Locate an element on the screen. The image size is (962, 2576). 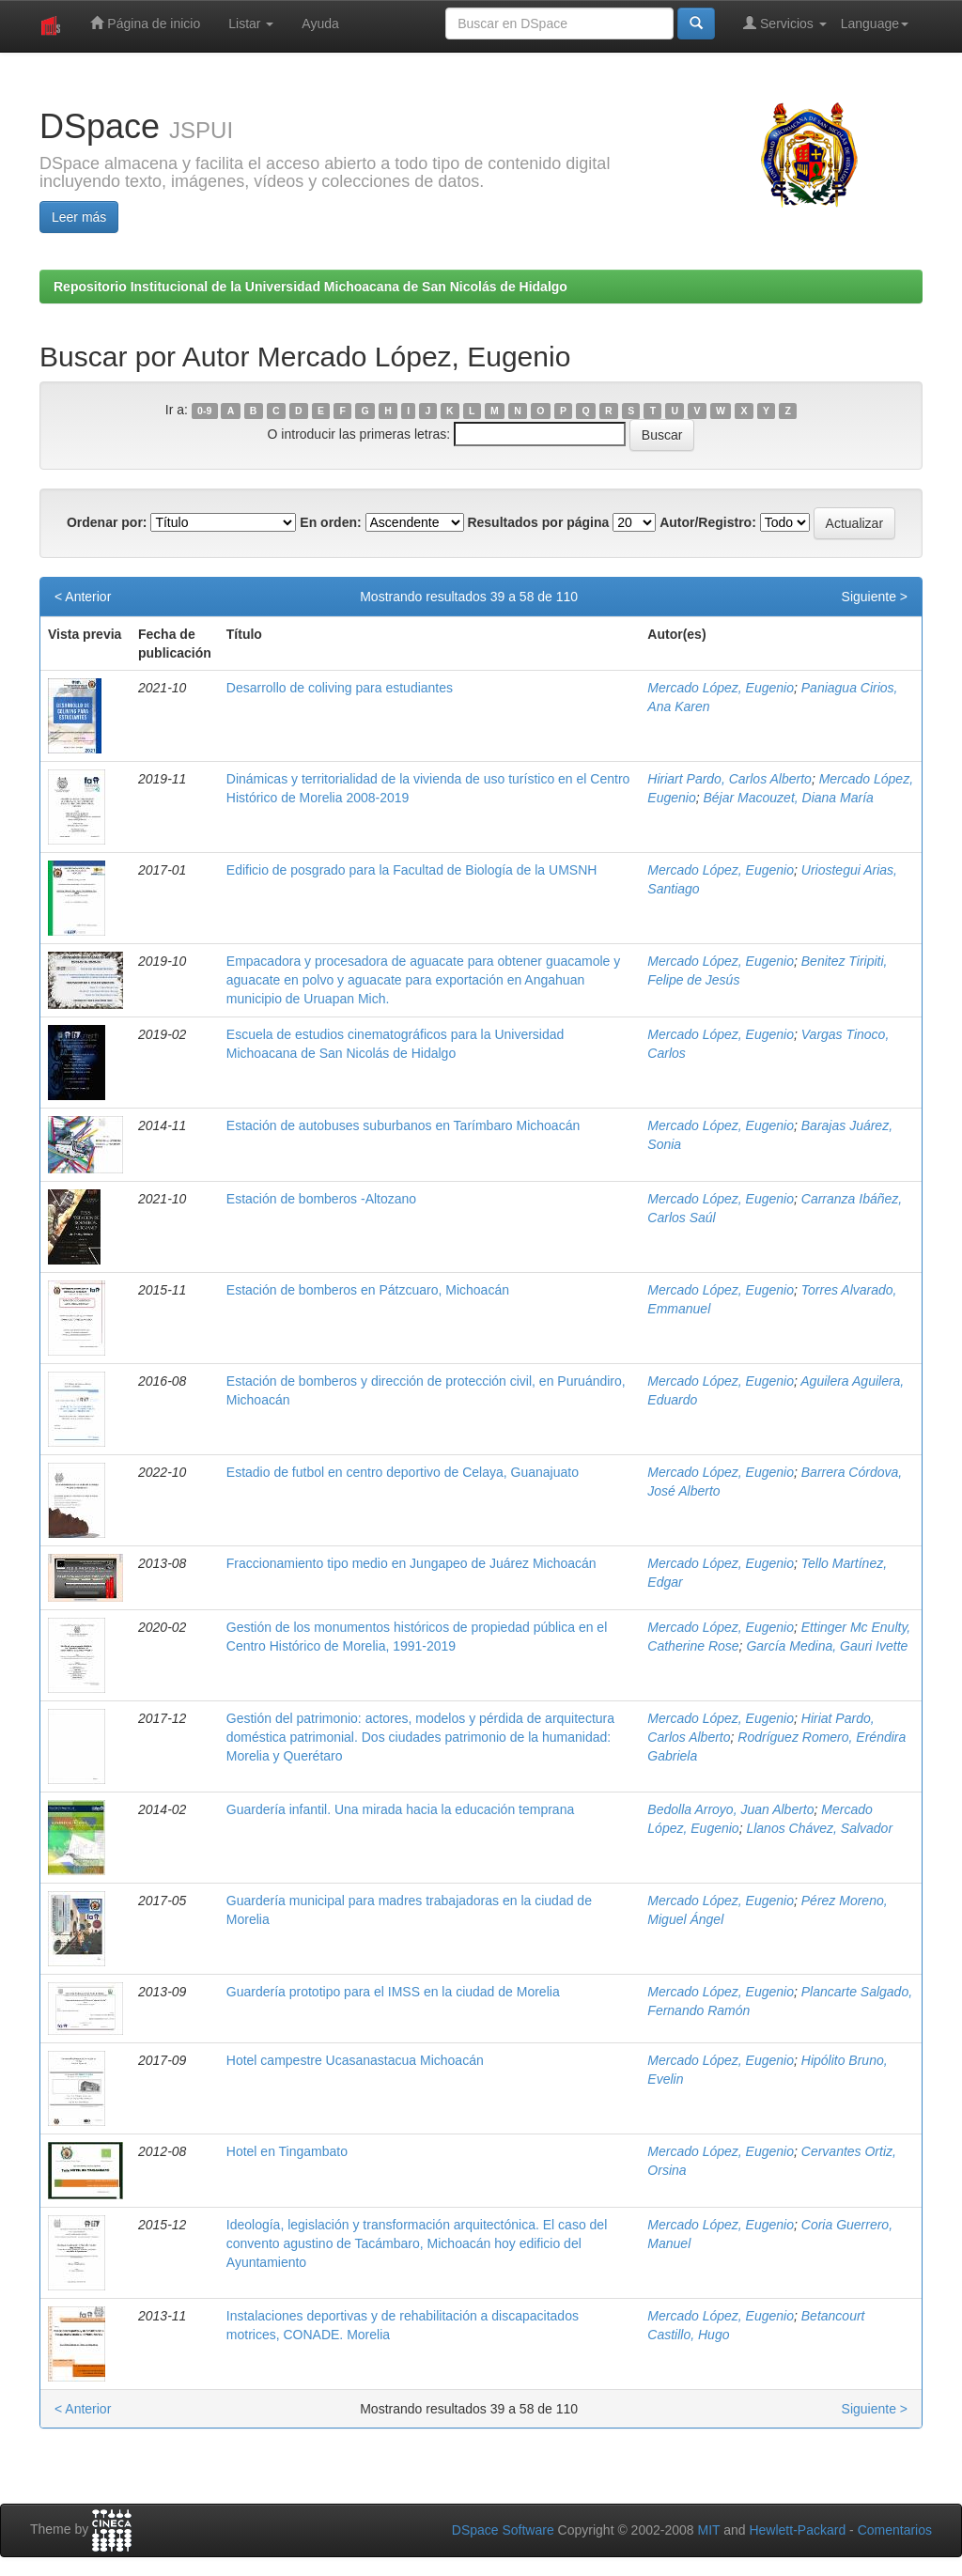
En orden: is located at coordinates (330, 522).